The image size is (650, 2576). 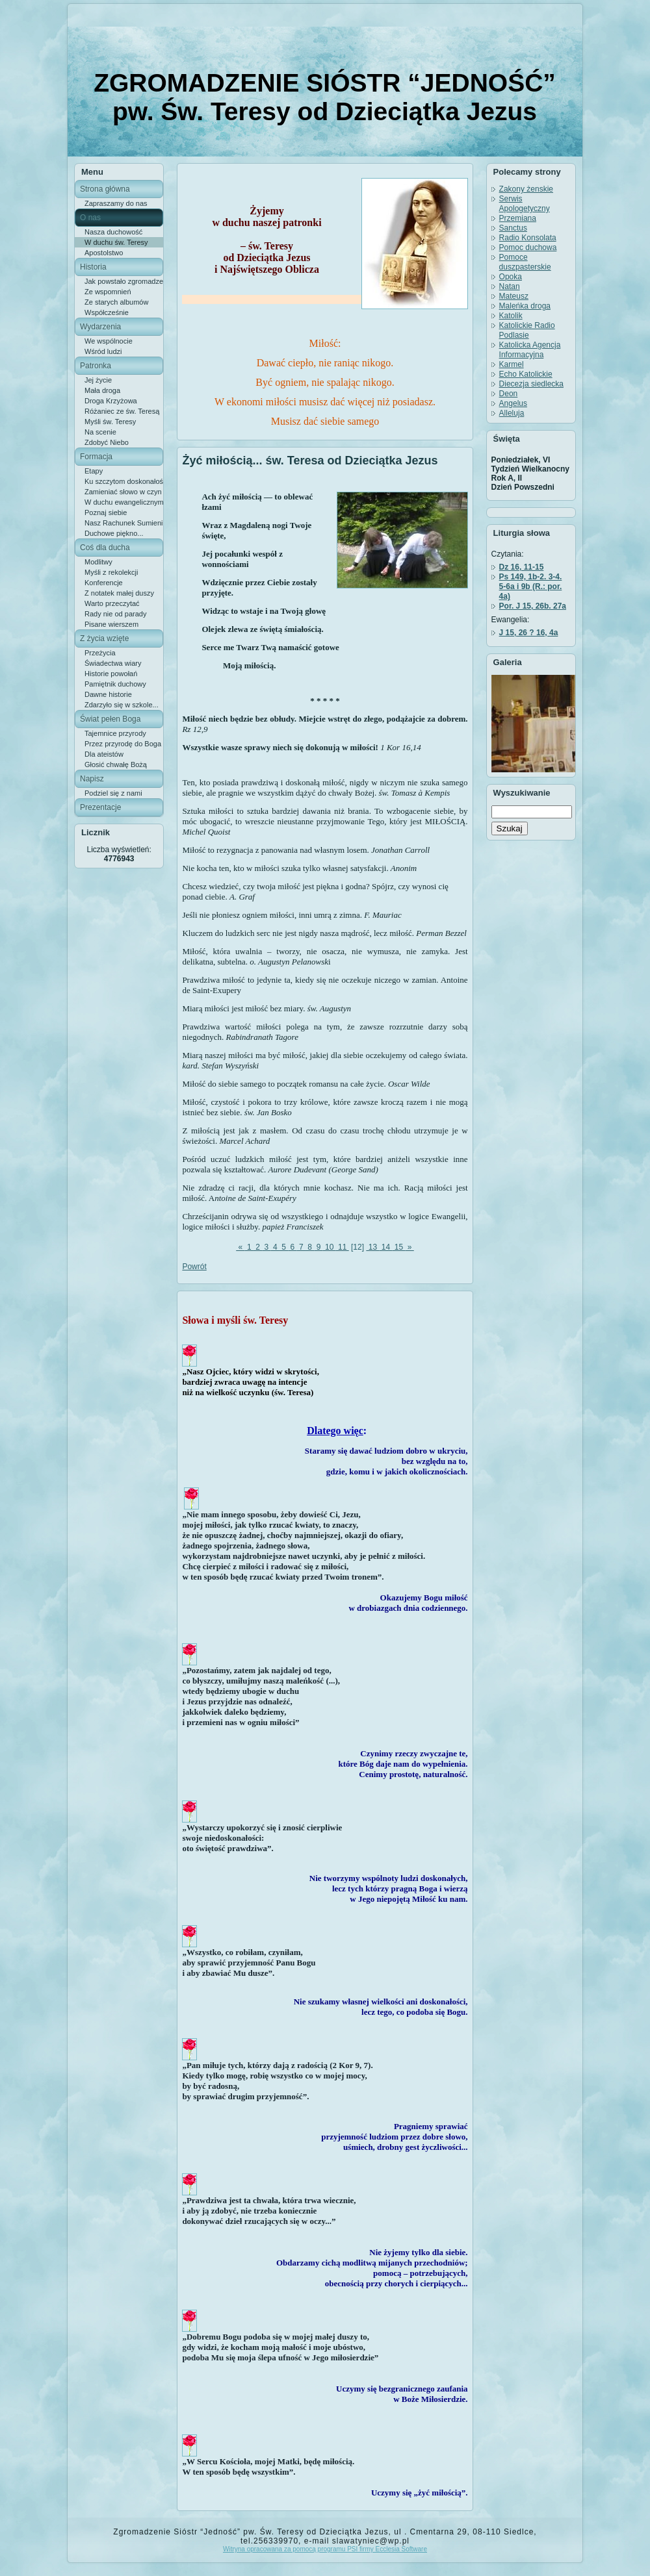 What do you see at coordinates (108, 341) in the screenshot?
I see `We wspólnocie` at bounding box center [108, 341].